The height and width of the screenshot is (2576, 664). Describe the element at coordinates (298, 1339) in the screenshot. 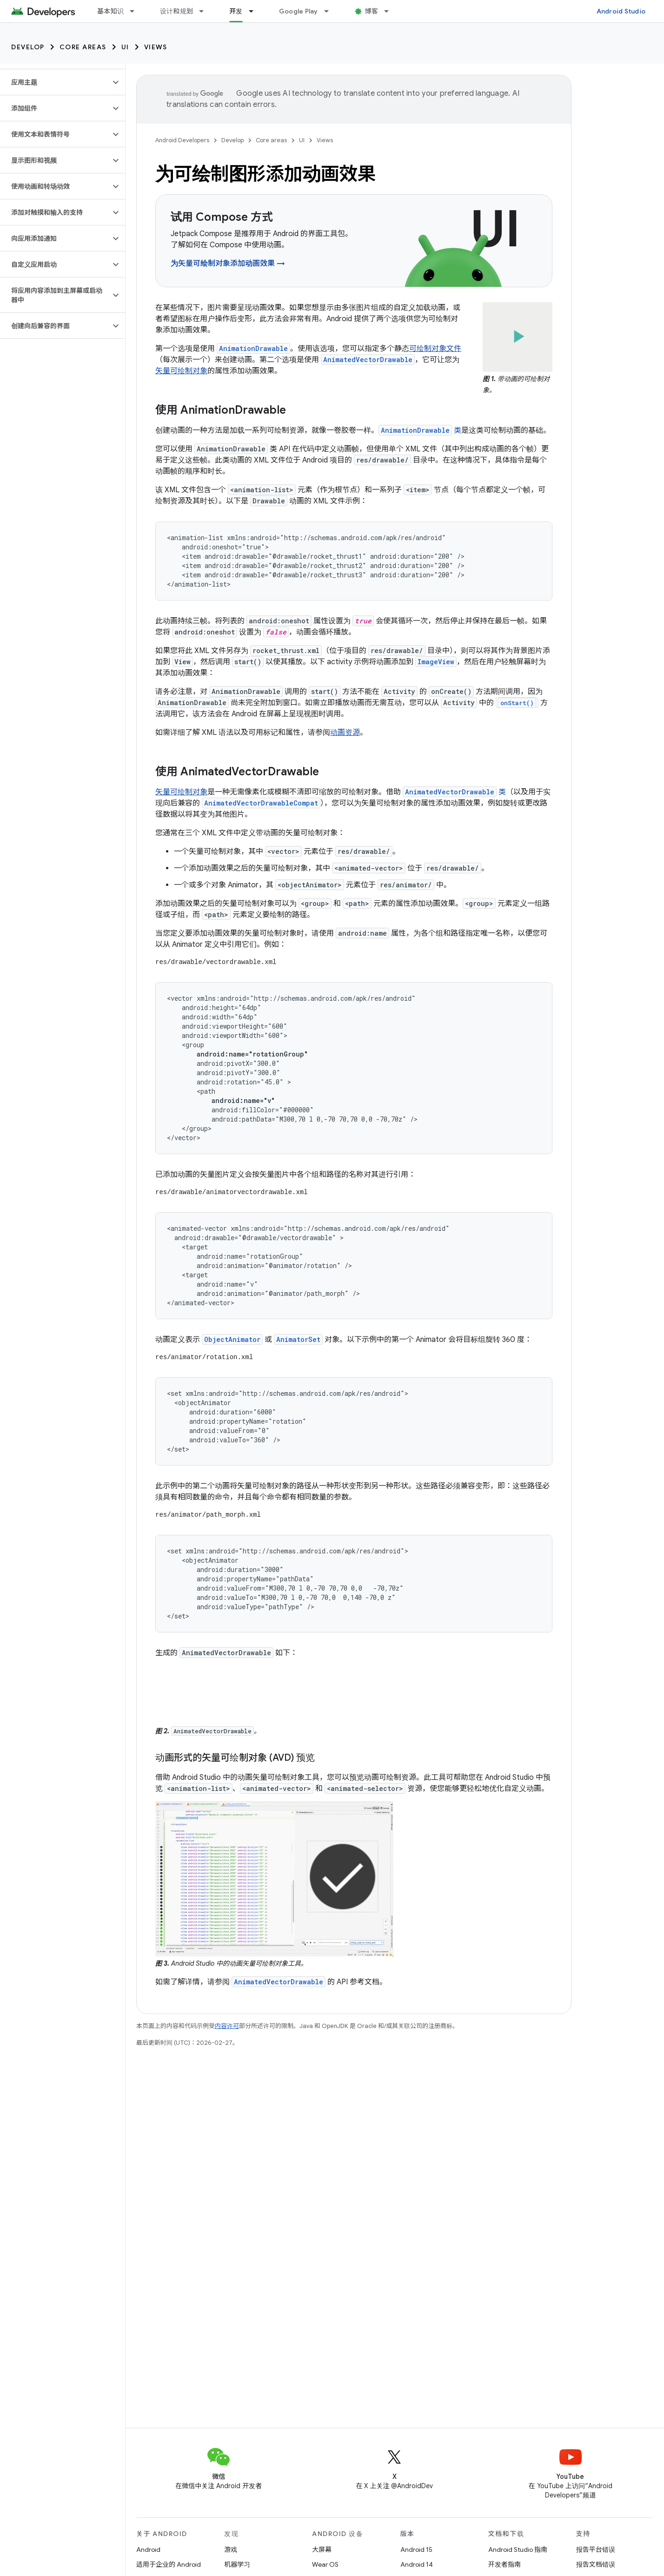

I see `AnimatorSet` at that location.